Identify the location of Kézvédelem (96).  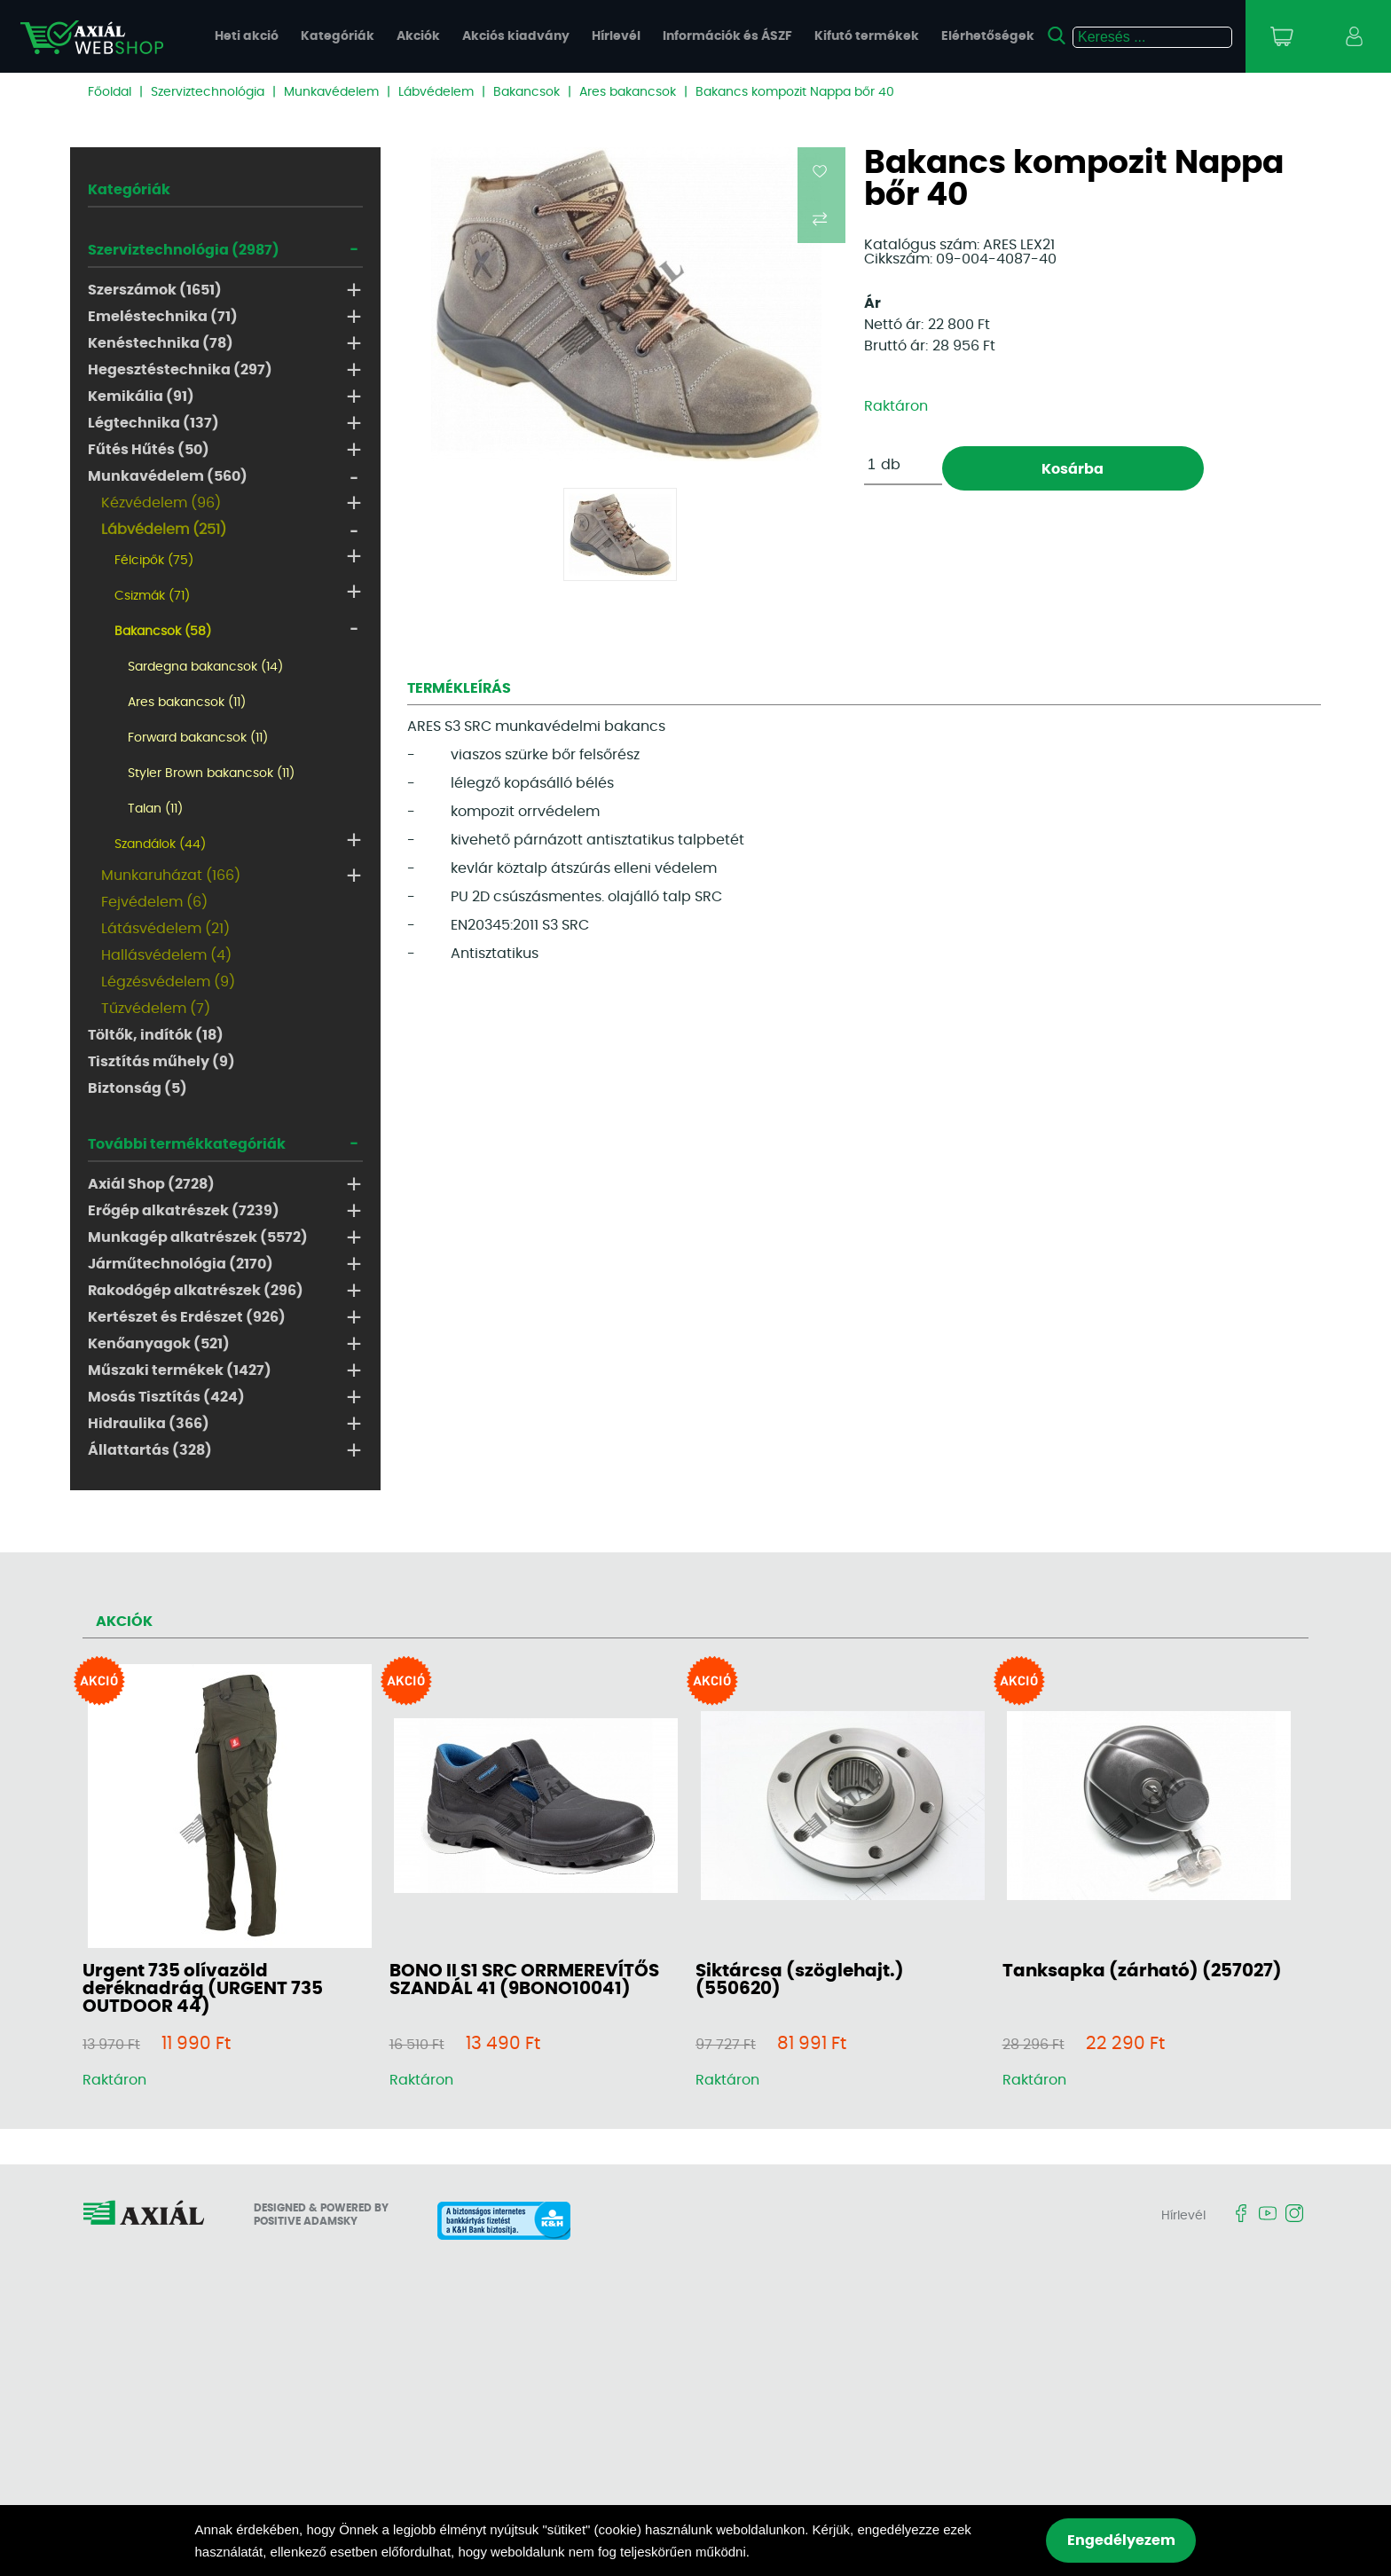
(161, 503).